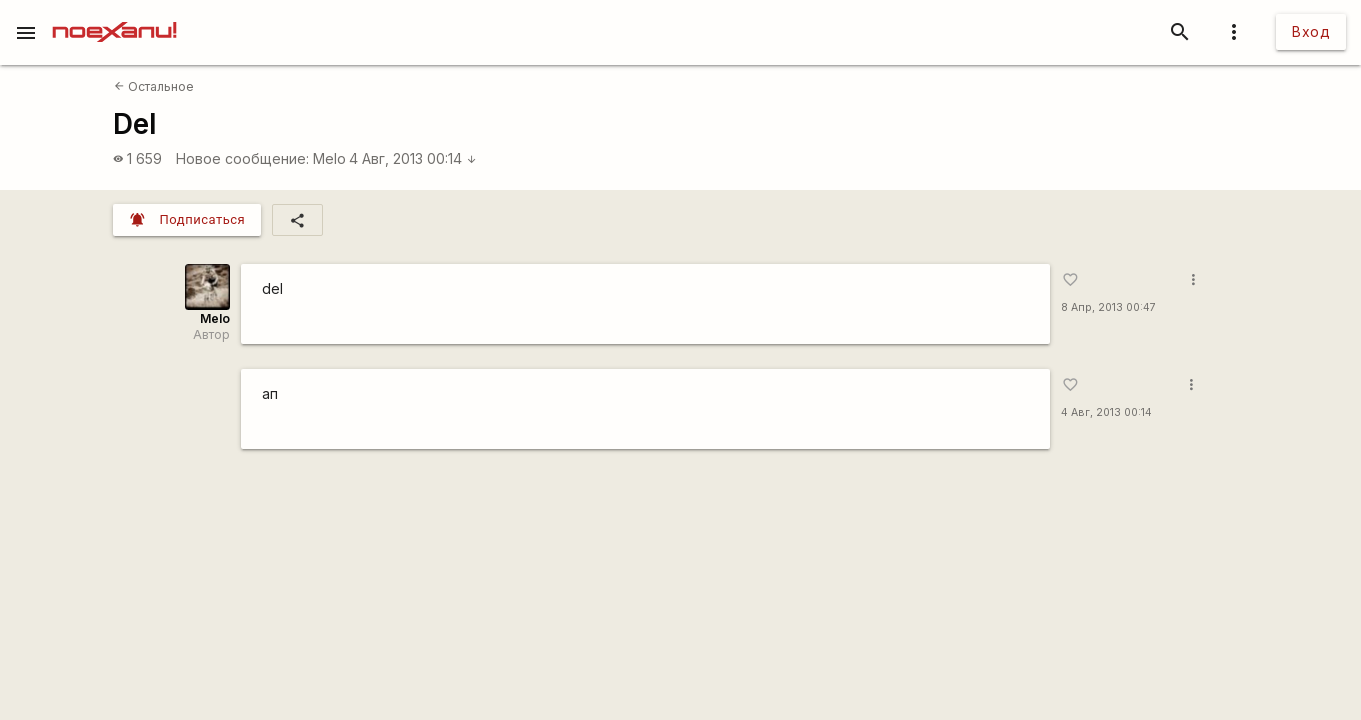 Image resolution: width=1361 pixels, height=720 pixels. I want to click on Melo, so click(329, 158).